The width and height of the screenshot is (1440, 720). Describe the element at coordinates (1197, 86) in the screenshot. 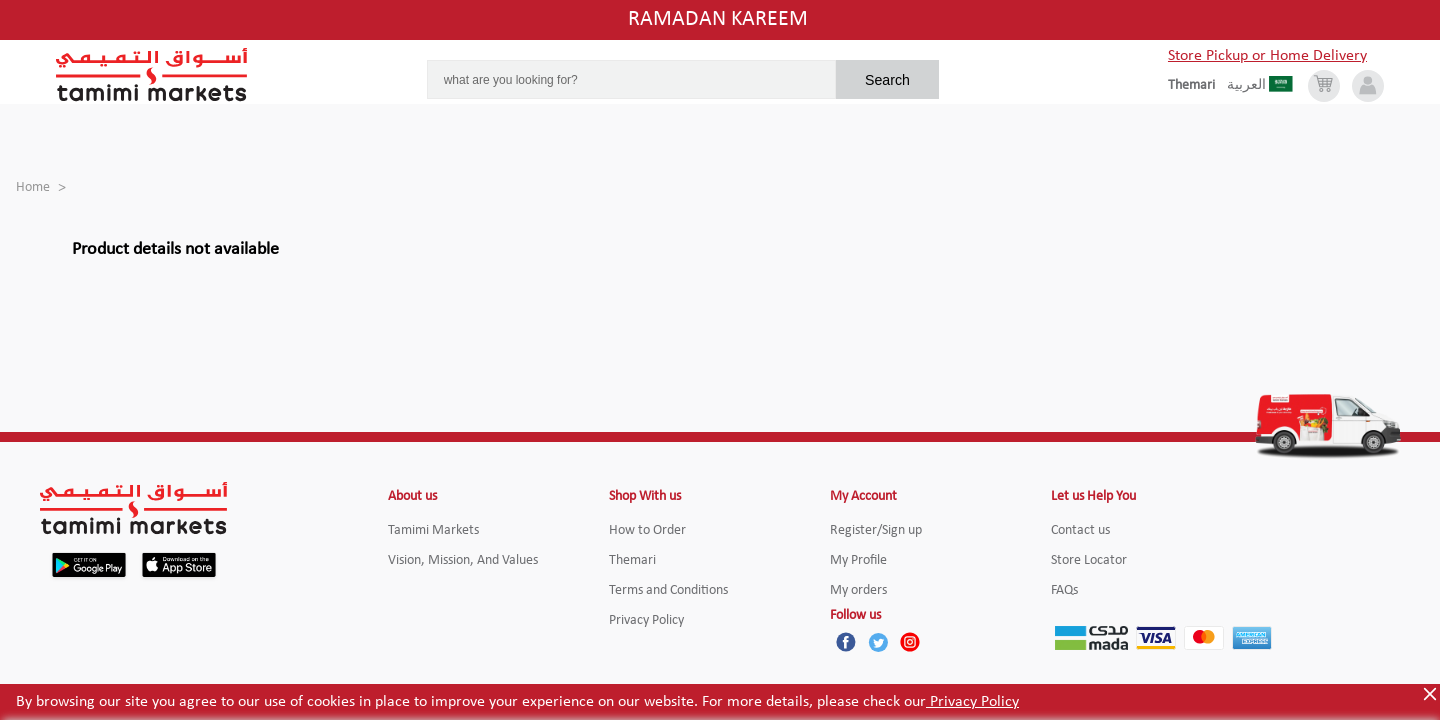

I see `[englishLanguage]` at that location.